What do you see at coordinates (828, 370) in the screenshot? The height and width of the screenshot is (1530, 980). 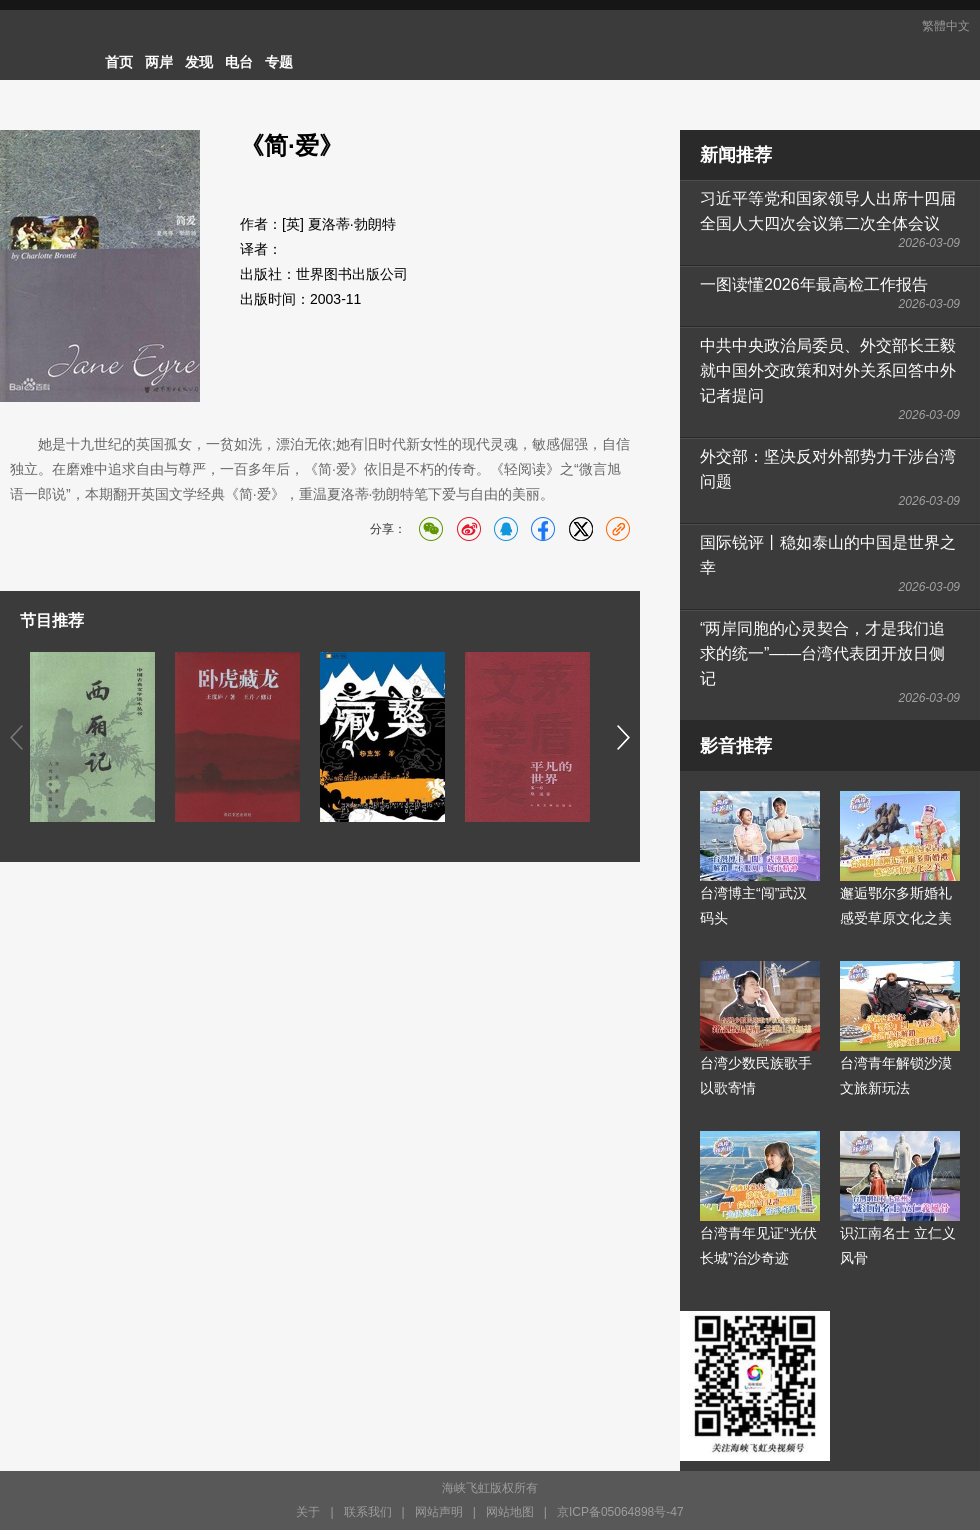 I see `中共中央政治局委员、外交部长王毅就中国外交政策和对外关系回答中外记者提问` at bounding box center [828, 370].